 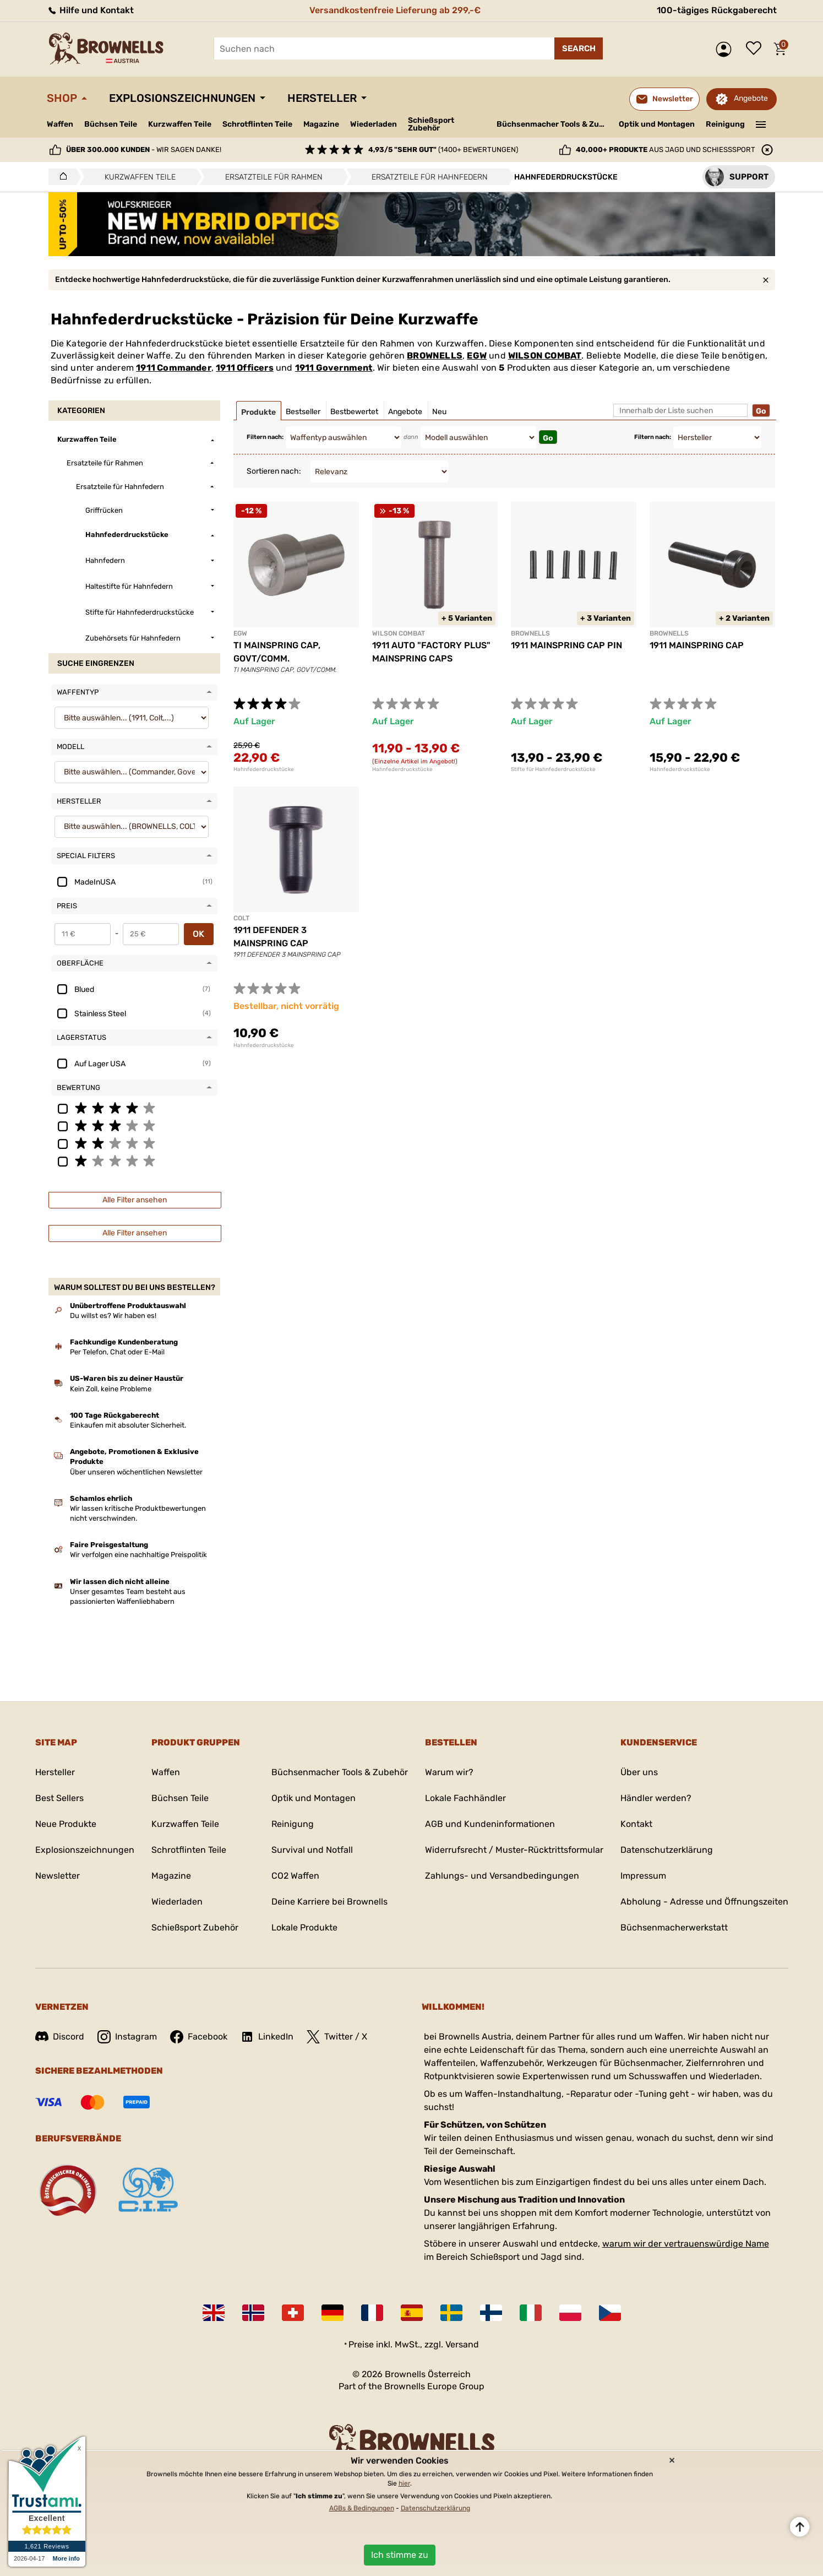 I want to click on 1911 Officers, so click(x=245, y=367).